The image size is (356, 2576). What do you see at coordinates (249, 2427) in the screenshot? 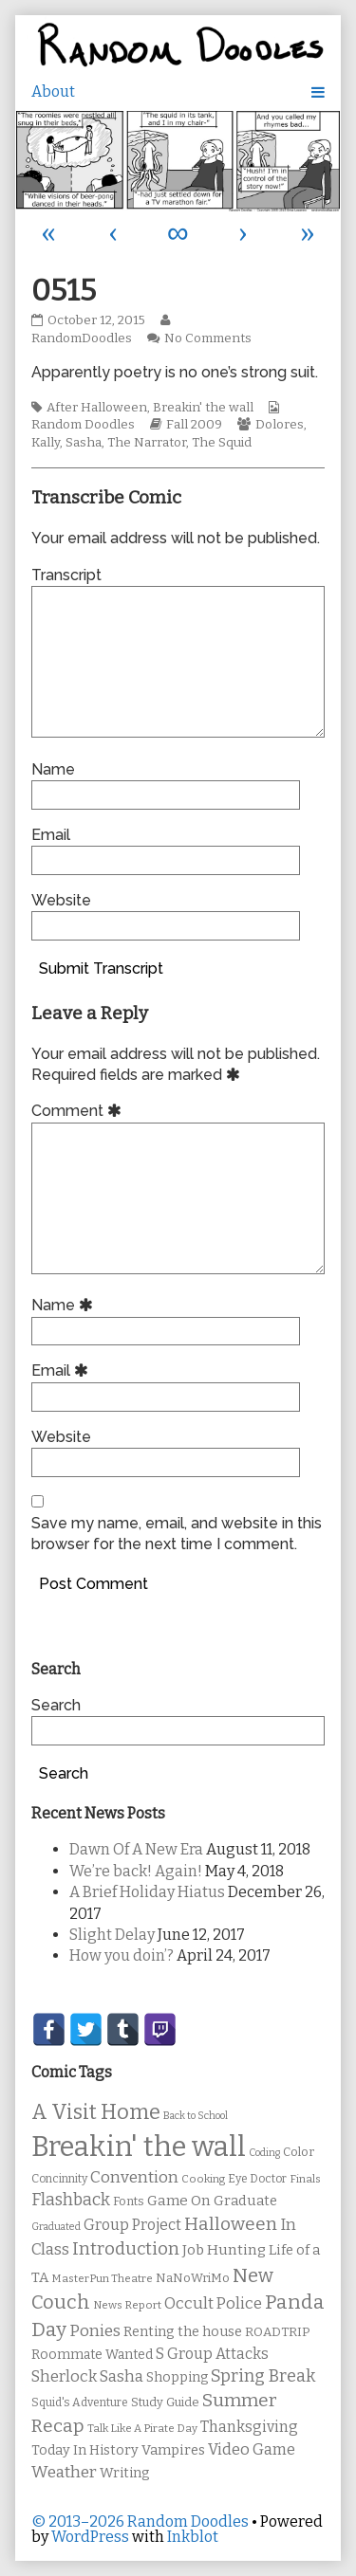
I see `Thanksgiving [Thanksgiving (17 items)]` at bounding box center [249, 2427].